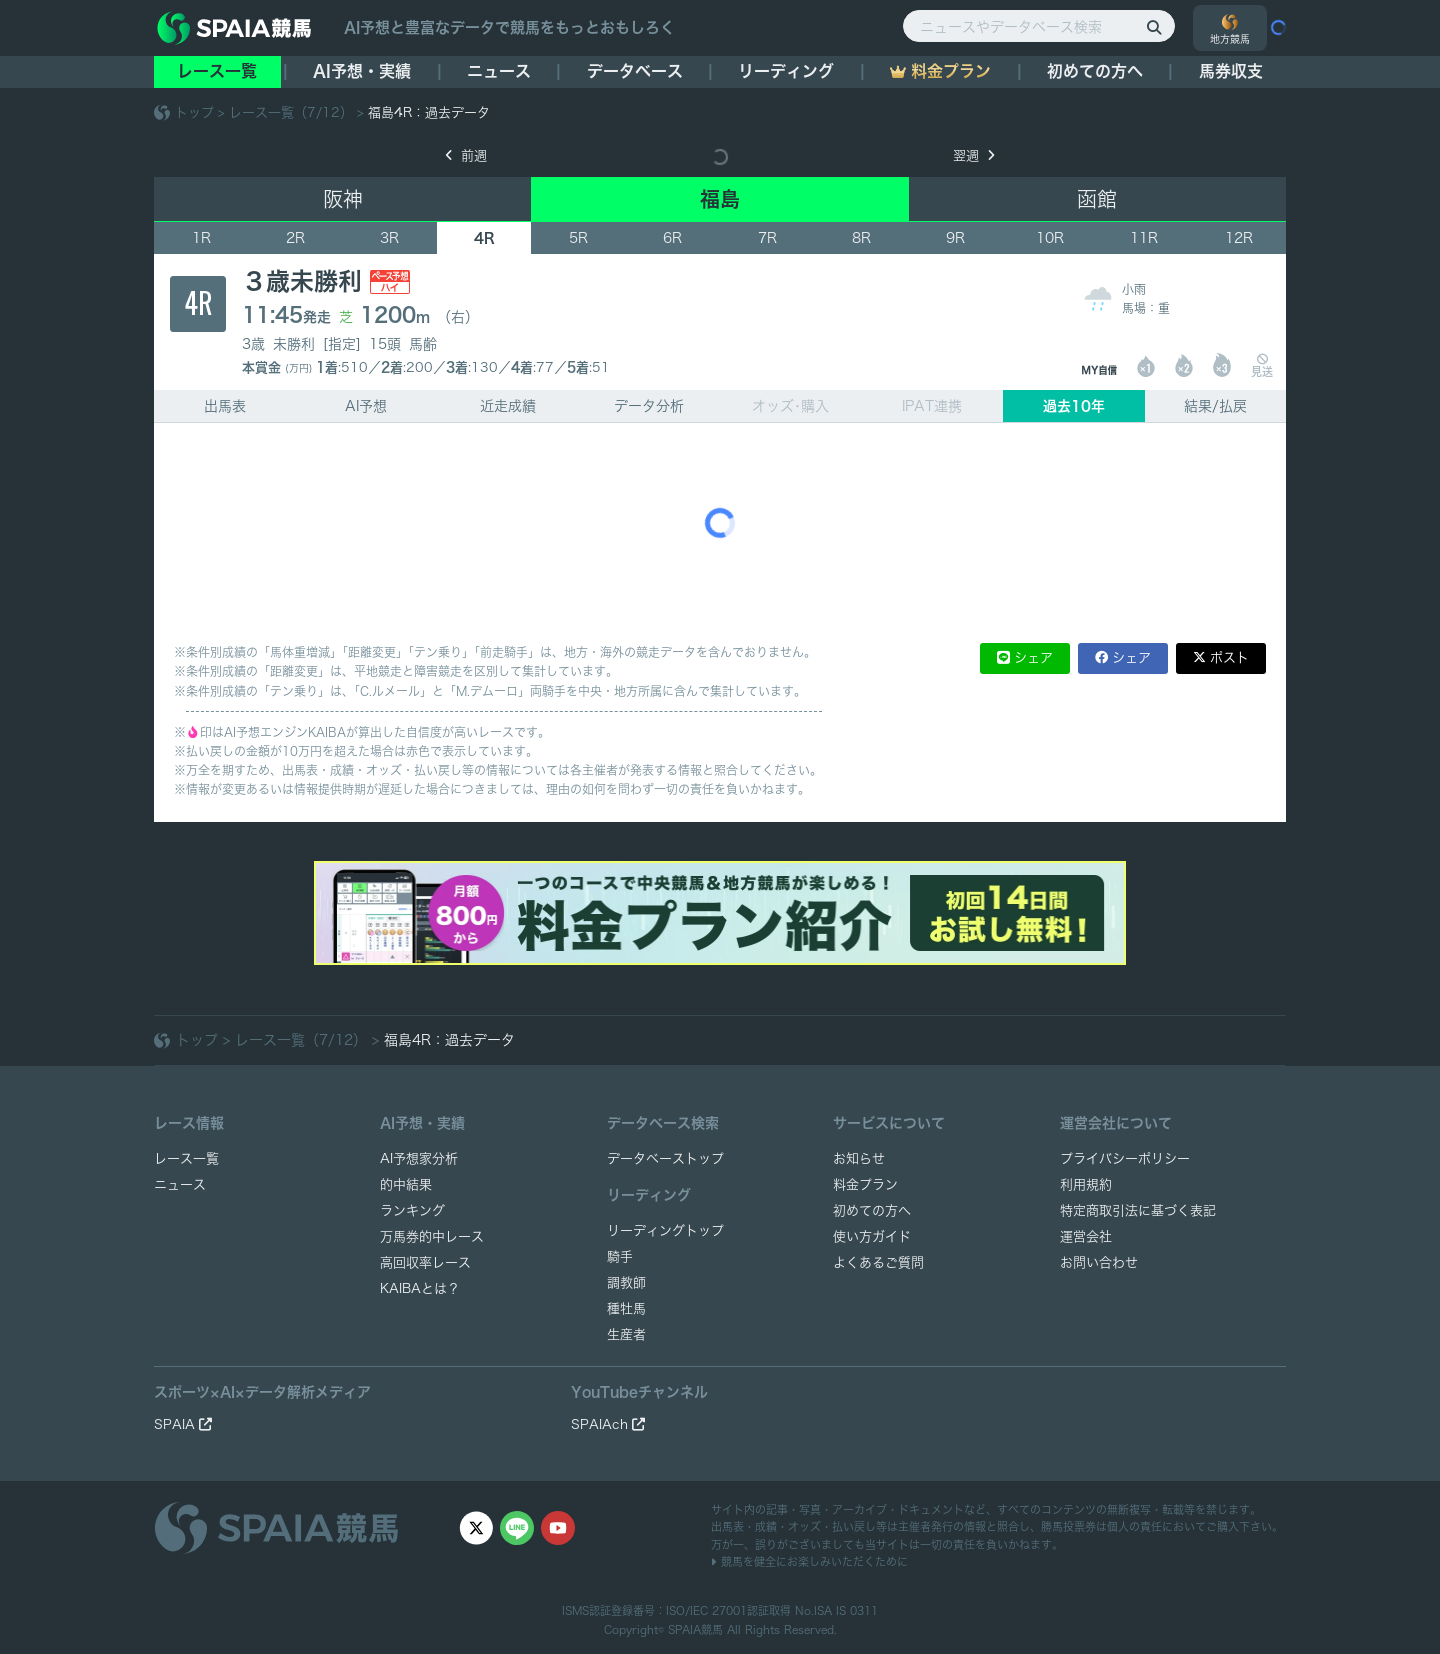 The image size is (1440, 1654). What do you see at coordinates (672, 238) in the screenshot?
I see `6R` at bounding box center [672, 238].